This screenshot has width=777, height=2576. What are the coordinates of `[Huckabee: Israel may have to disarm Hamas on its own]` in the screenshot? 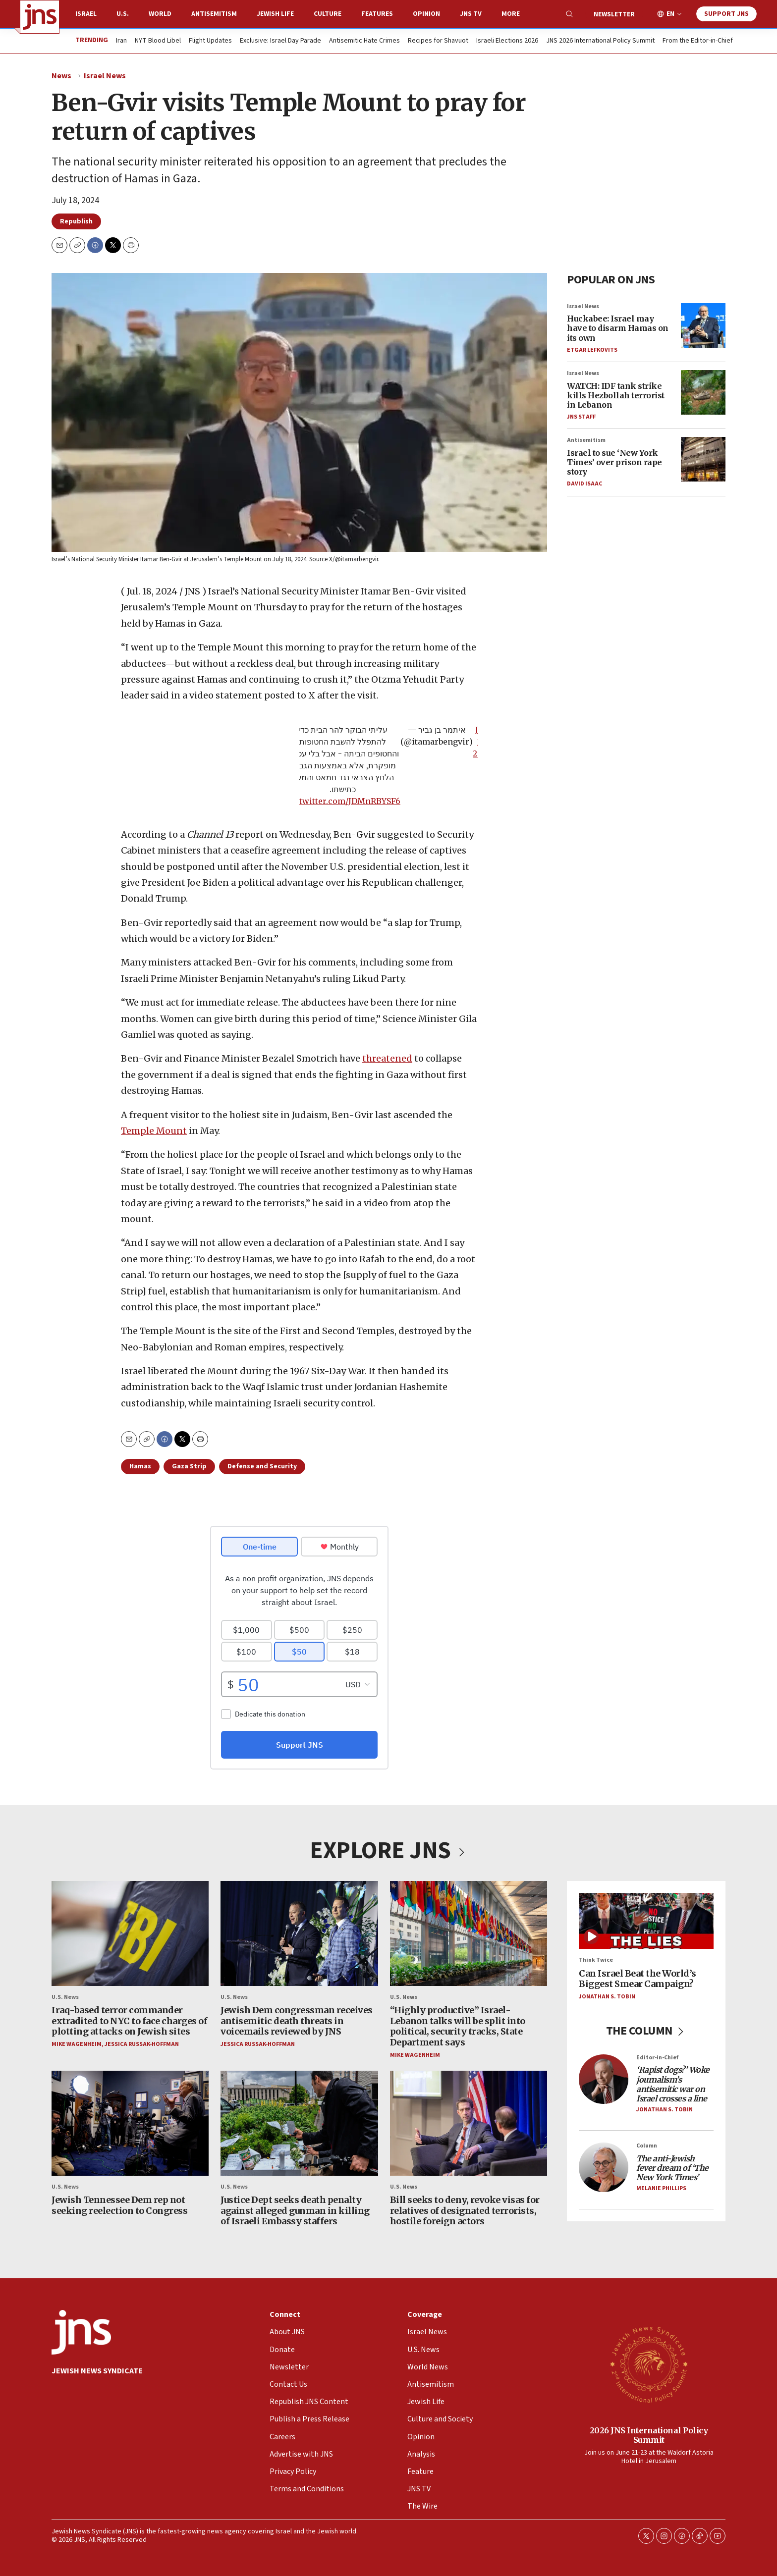 It's located at (703, 325).